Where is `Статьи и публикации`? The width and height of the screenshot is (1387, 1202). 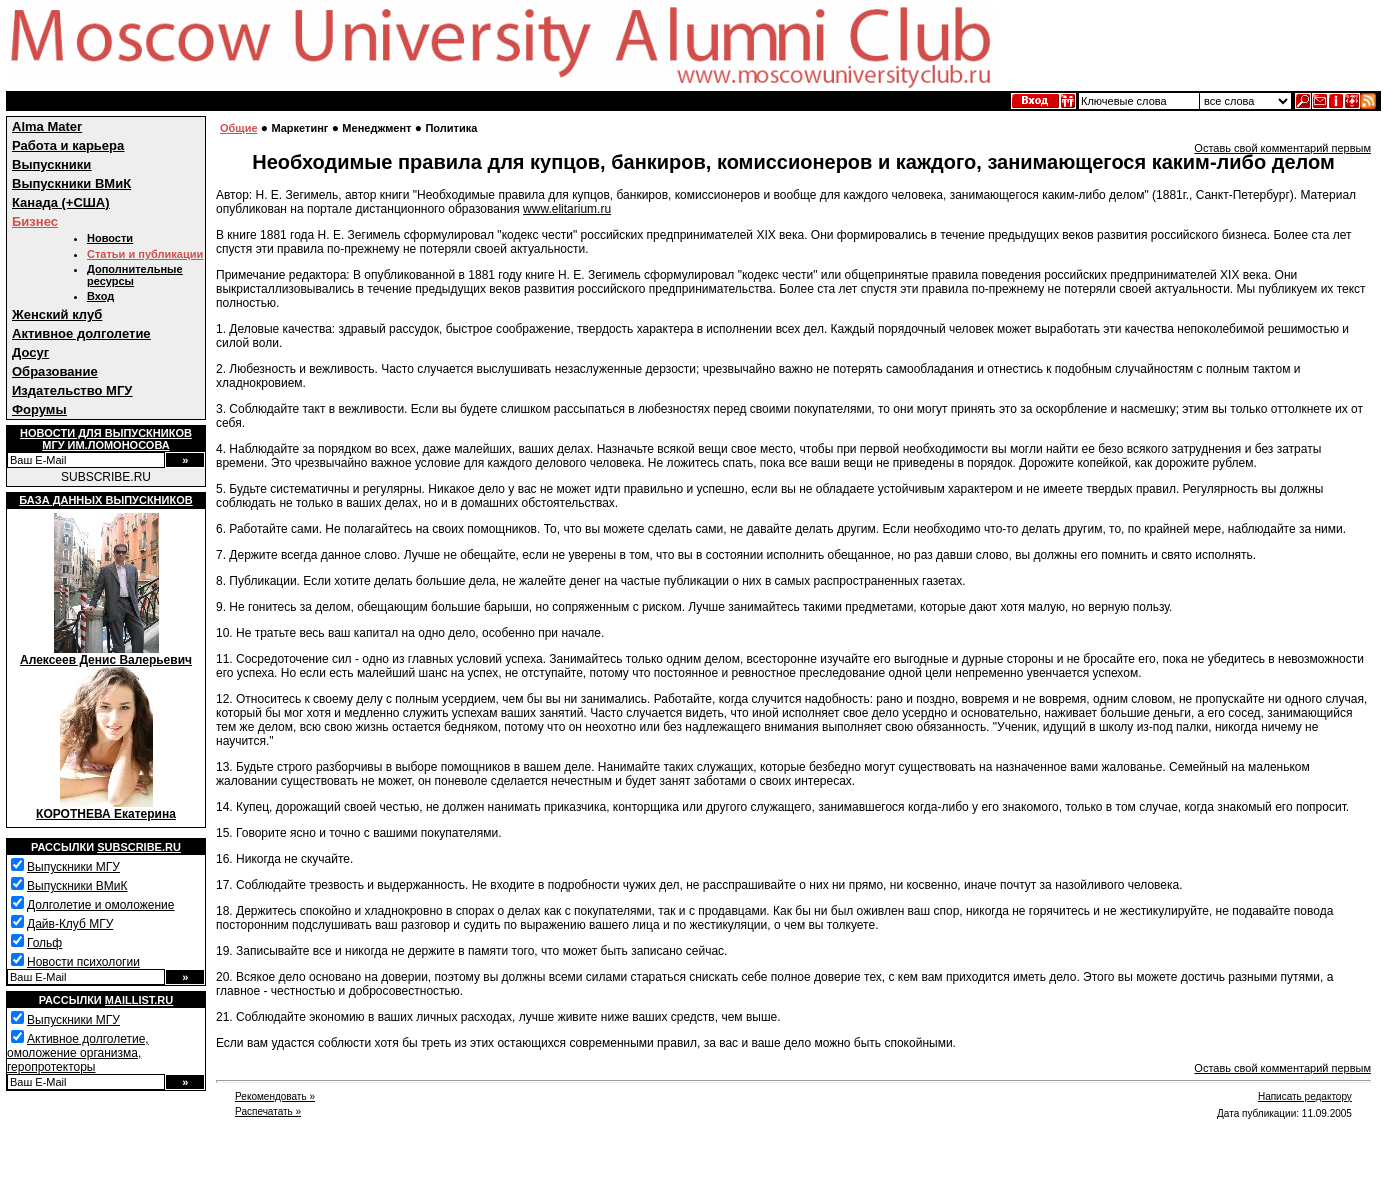 Статьи и публикации is located at coordinates (145, 254).